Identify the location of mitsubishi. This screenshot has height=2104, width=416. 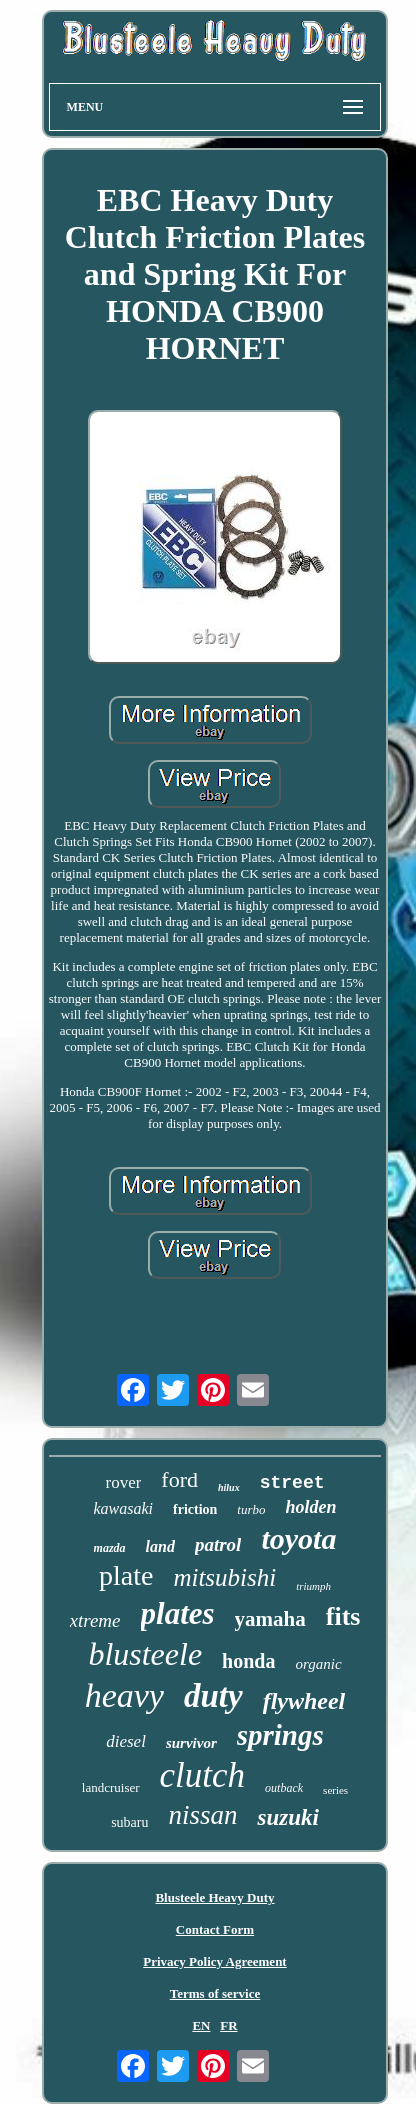
(224, 1577).